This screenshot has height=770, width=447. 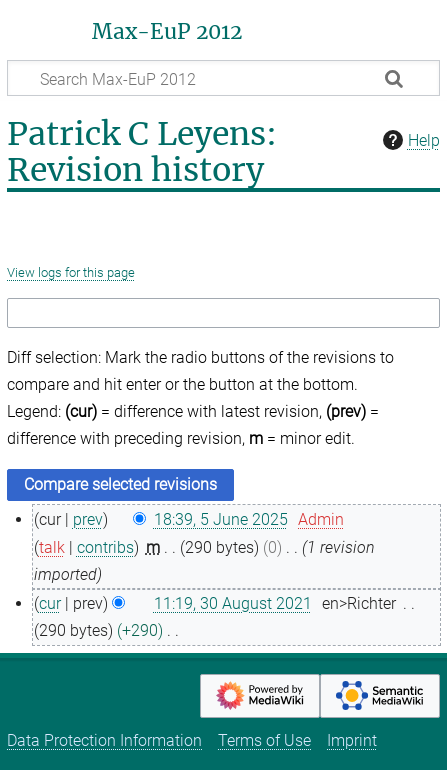 What do you see at coordinates (52, 547) in the screenshot?
I see `talk` at bounding box center [52, 547].